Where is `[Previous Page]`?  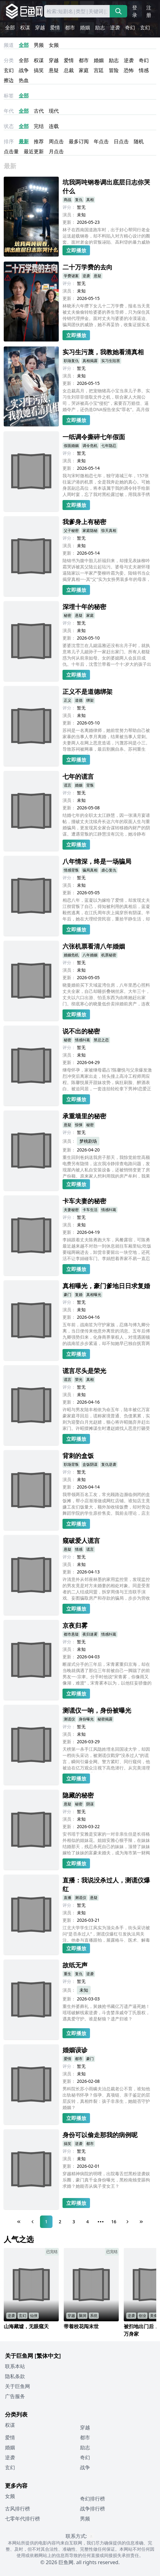
[Previous Page] is located at coordinates (32, 2221).